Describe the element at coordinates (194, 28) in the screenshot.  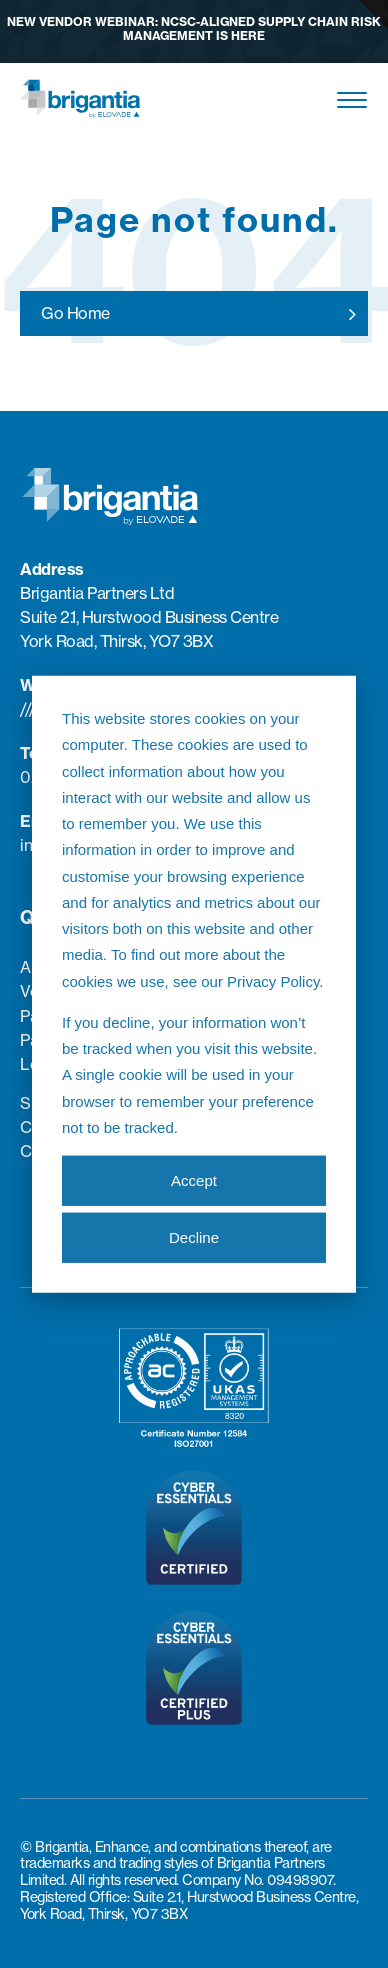
I see `New Vendor Webinar: NCSC-aligned Supply Chain Risk Management is here` at that location.